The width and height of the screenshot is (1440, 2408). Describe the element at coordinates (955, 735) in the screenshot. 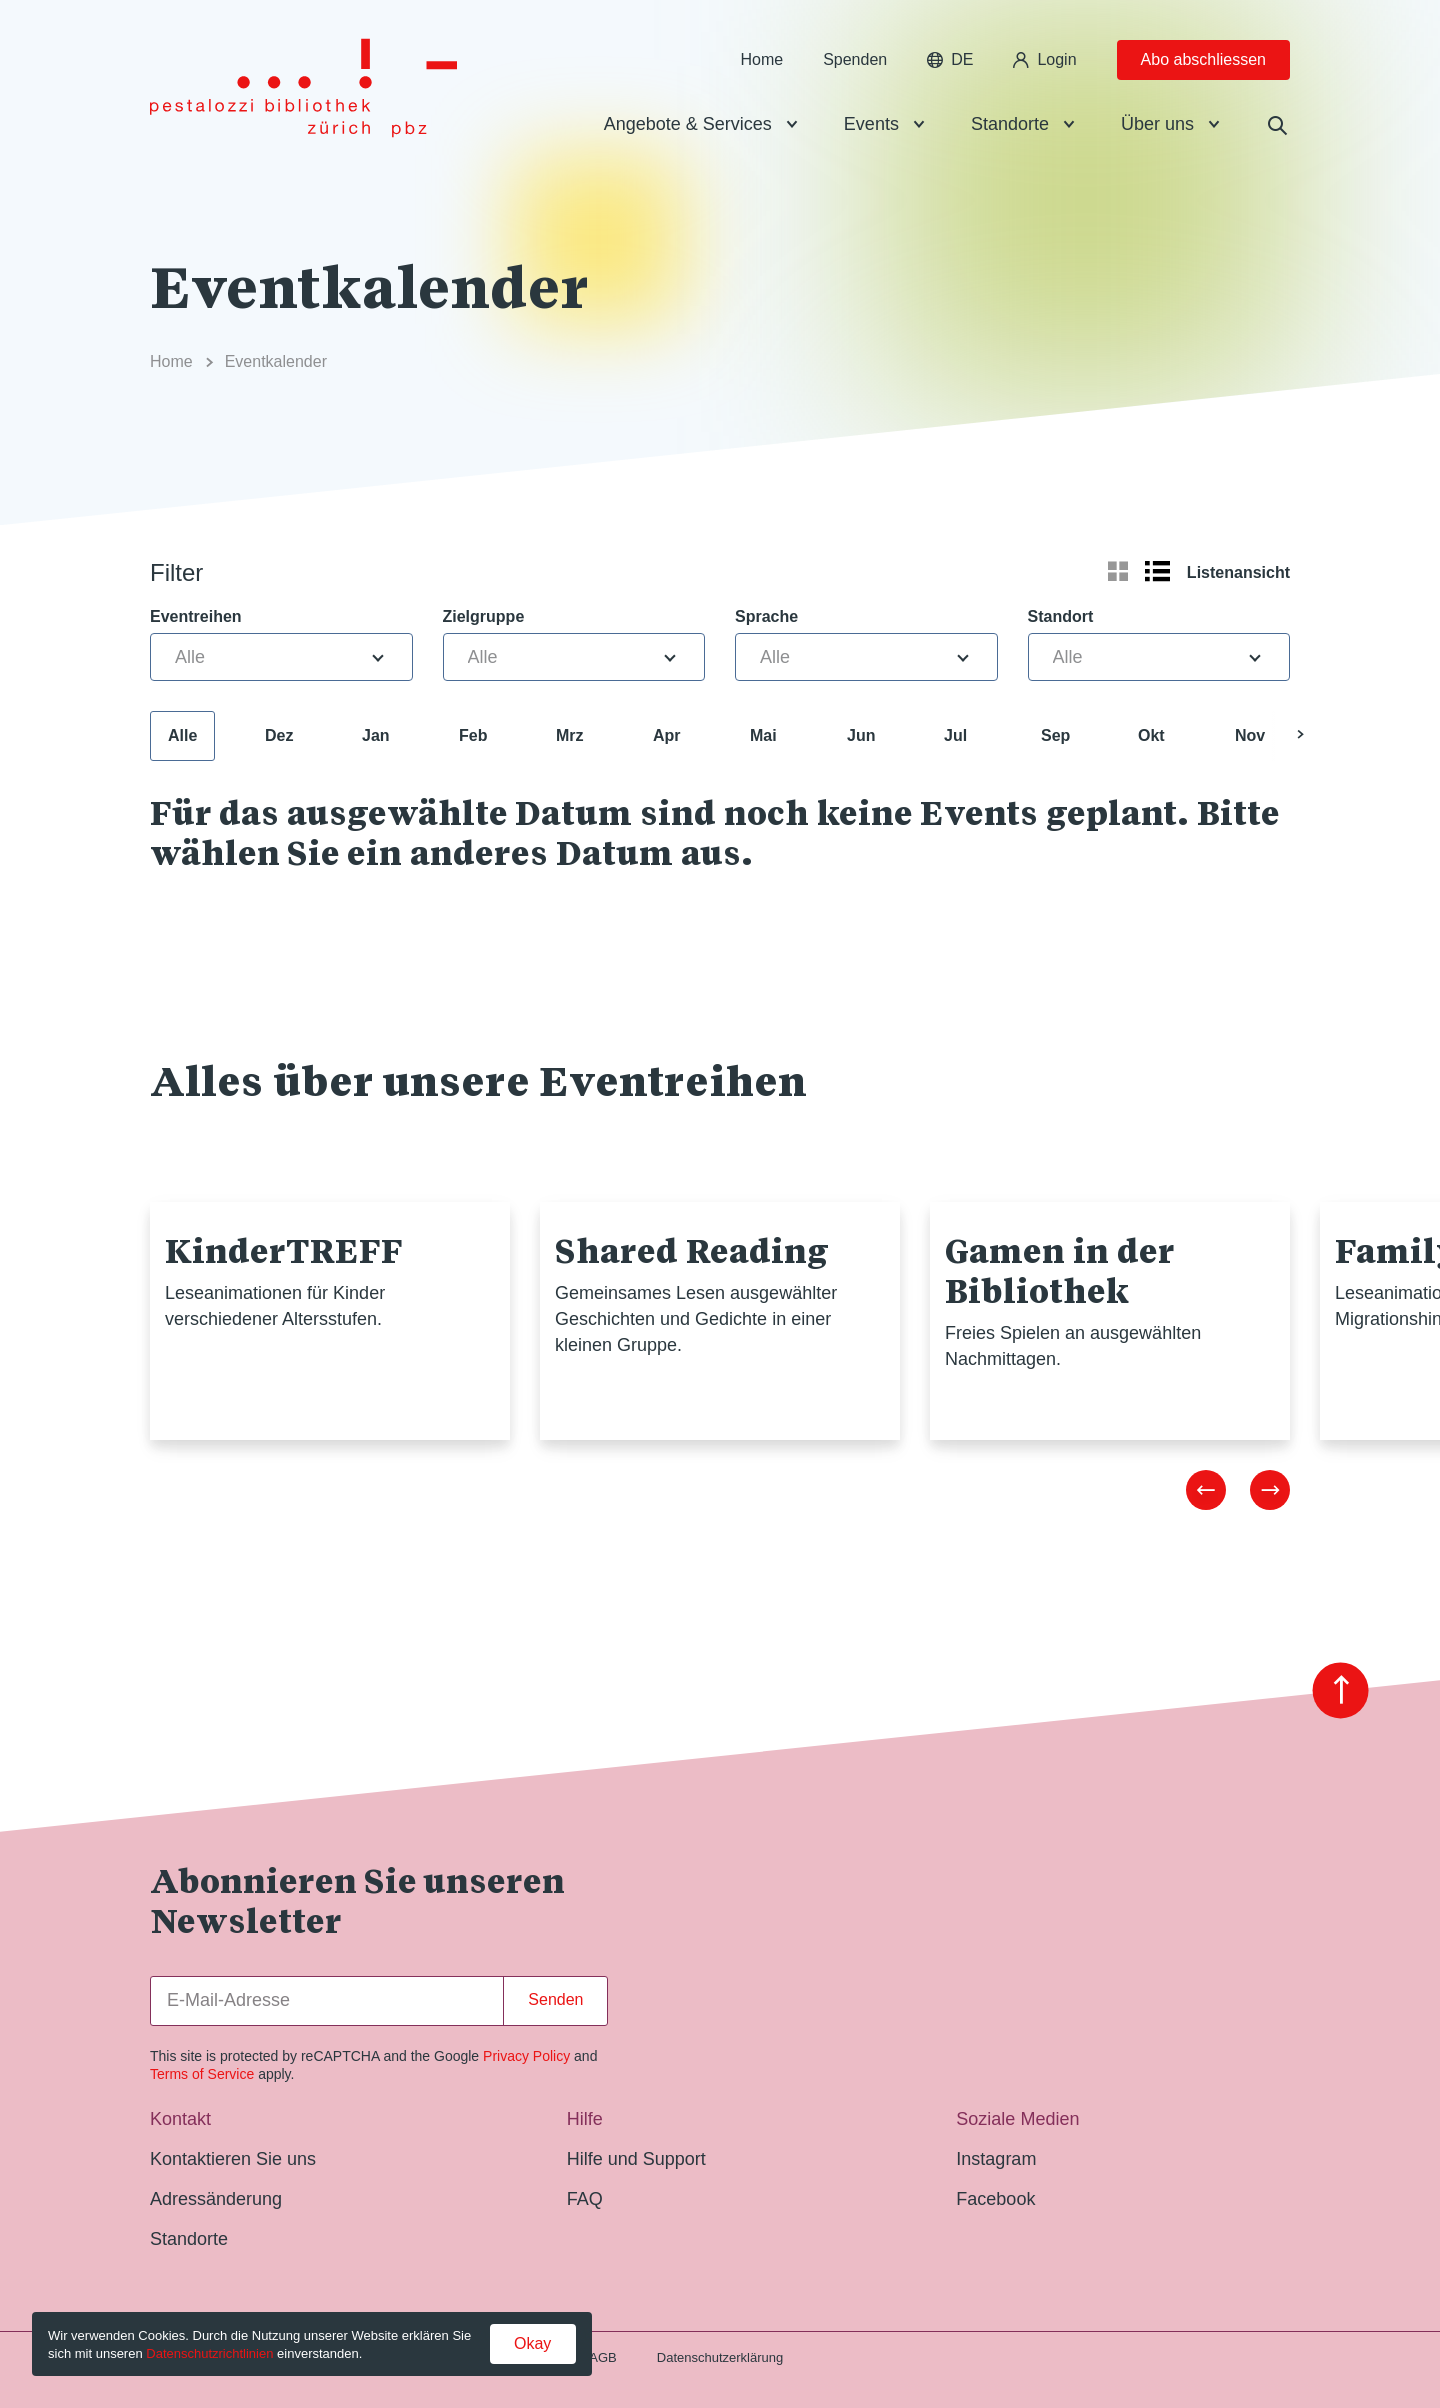

I see `Jul` at that location.